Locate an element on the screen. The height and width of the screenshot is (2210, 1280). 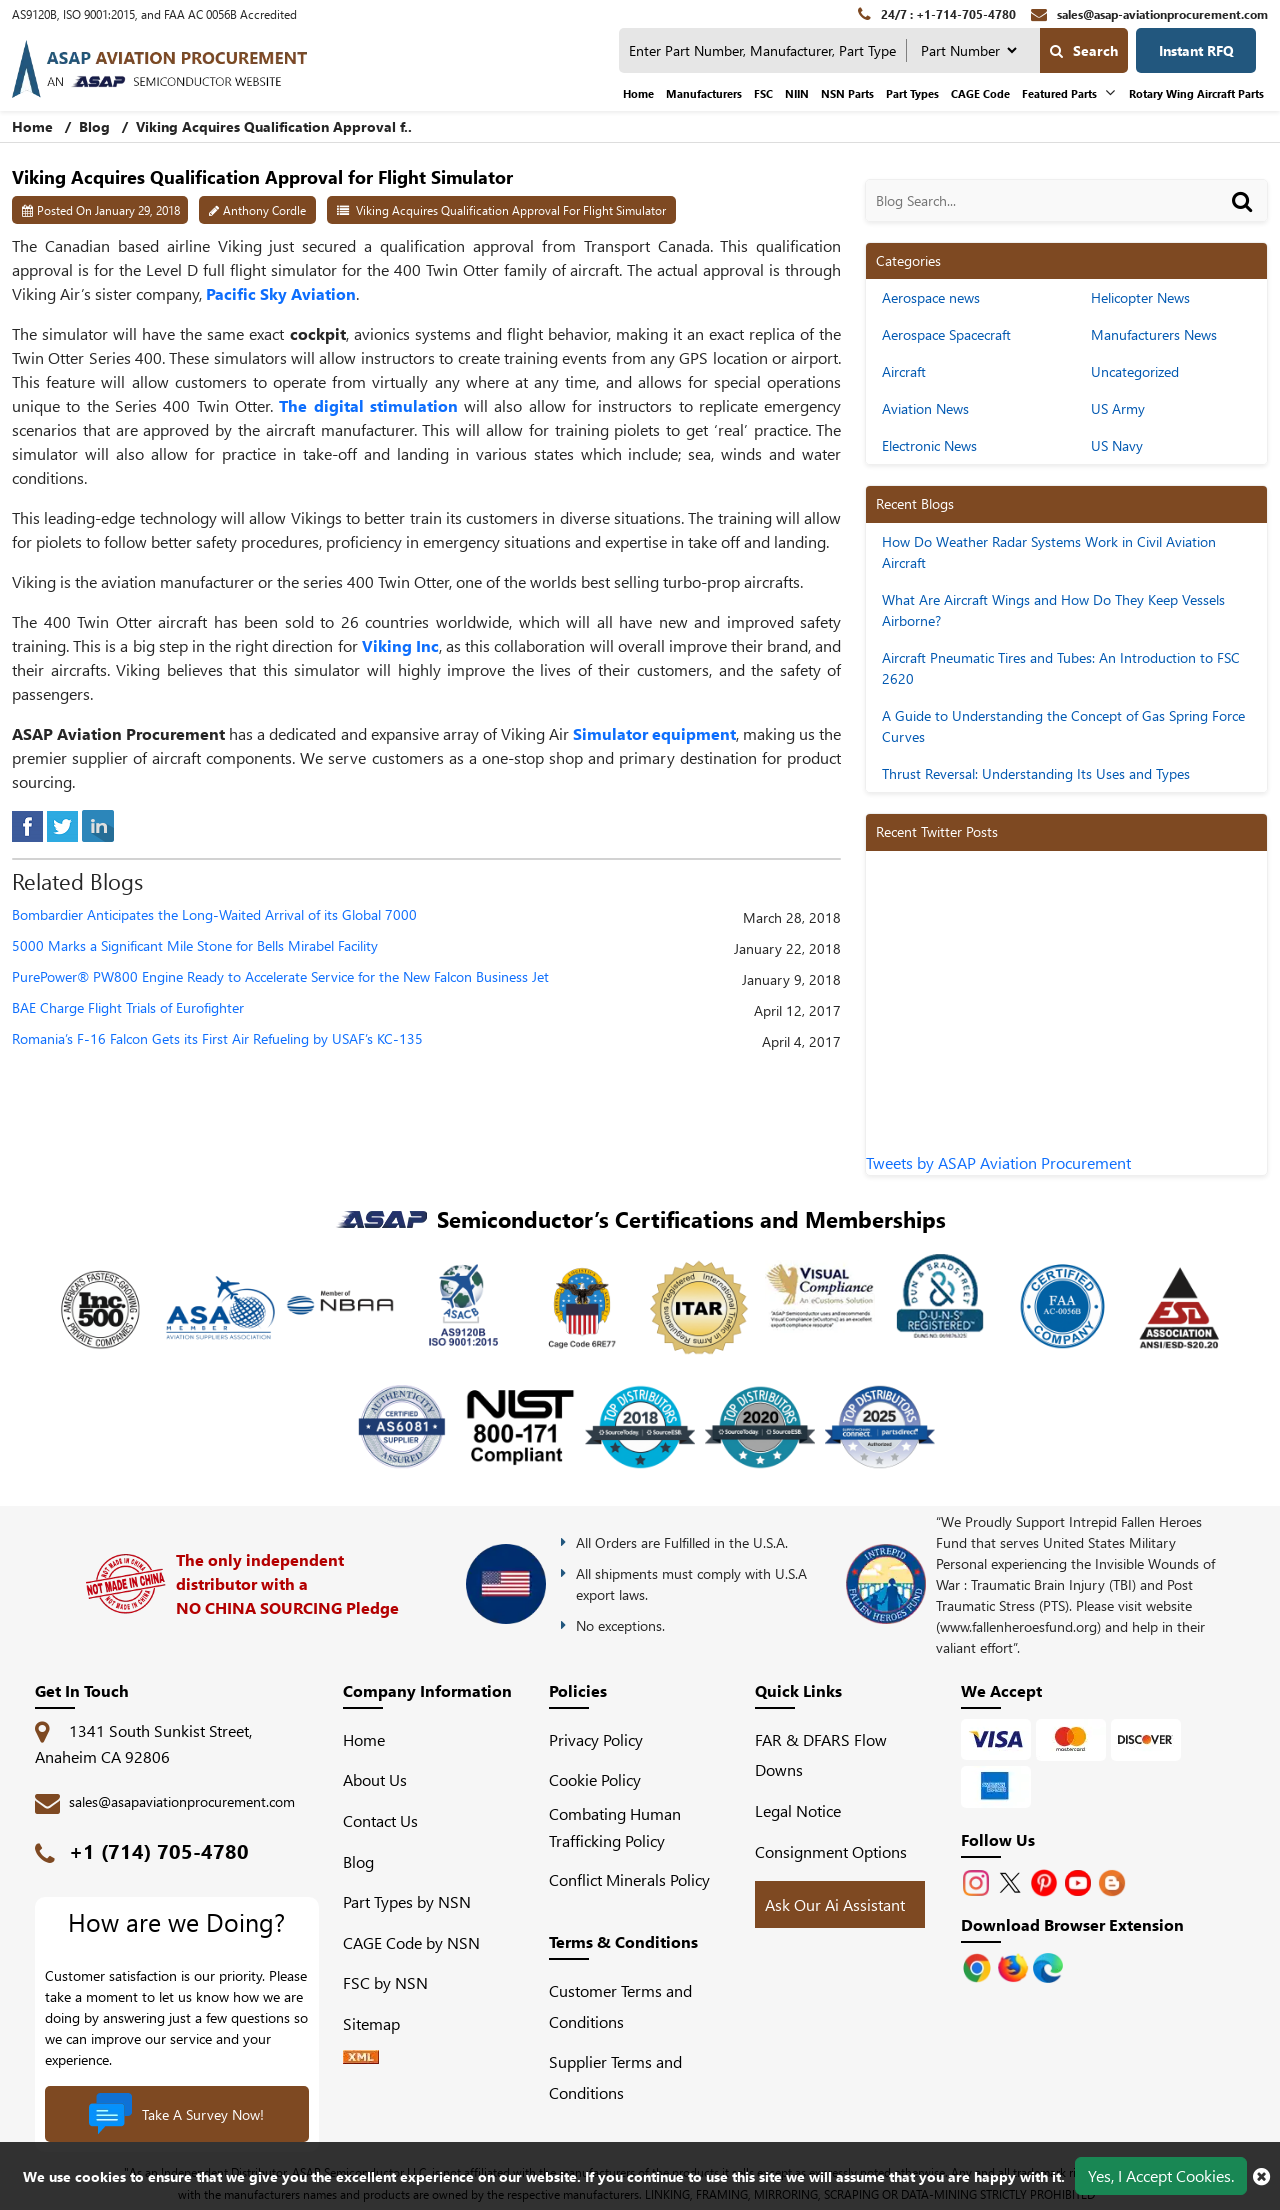
Download Browser Extension is located at coordinates (1072, 1924).